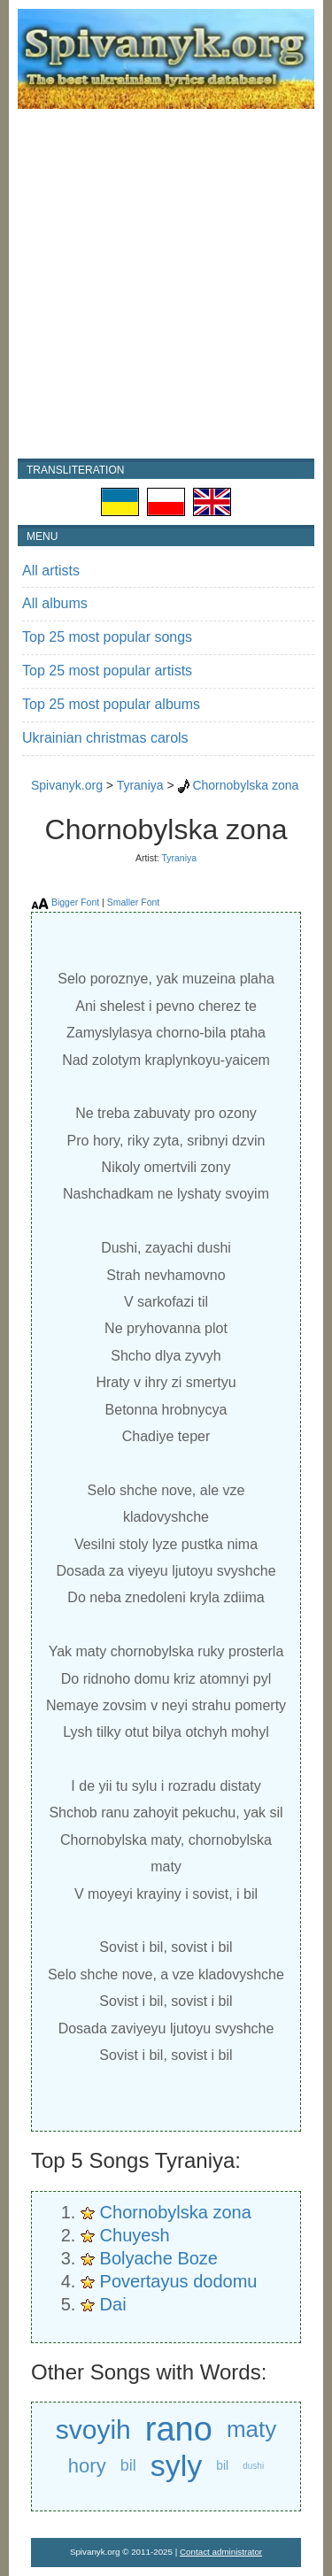  I want to click on dushi, so click(253, 2466).